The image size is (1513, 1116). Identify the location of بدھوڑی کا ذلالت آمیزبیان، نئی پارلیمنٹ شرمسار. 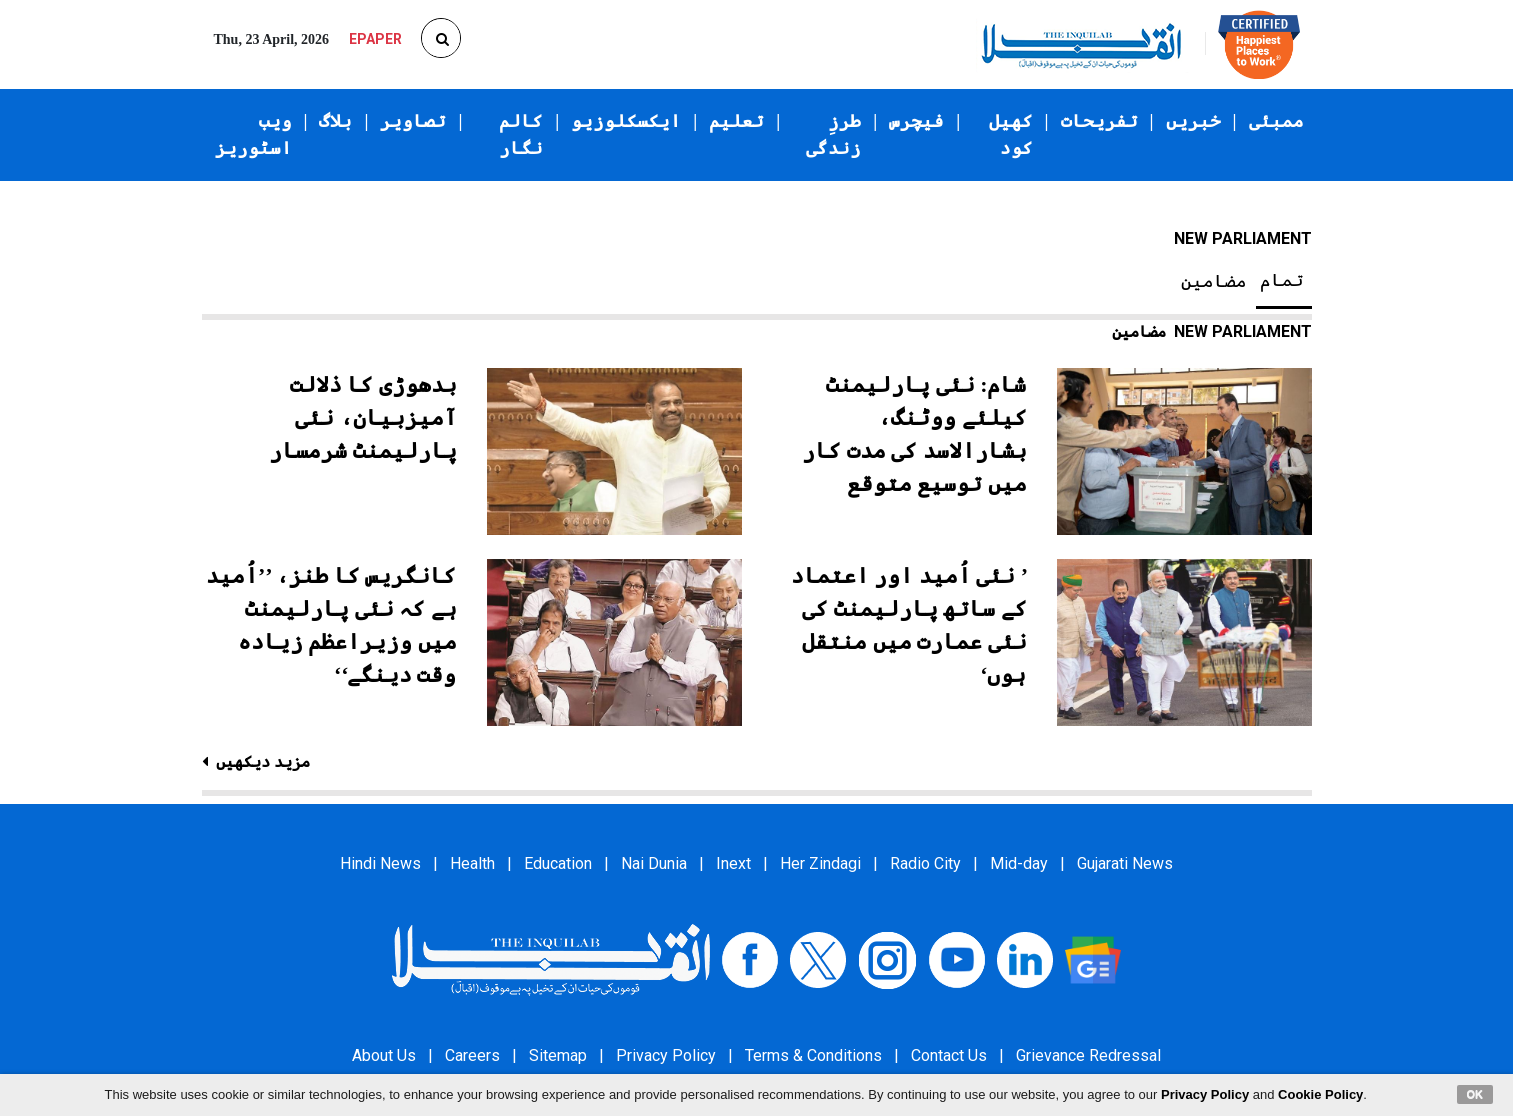
(363, 417).